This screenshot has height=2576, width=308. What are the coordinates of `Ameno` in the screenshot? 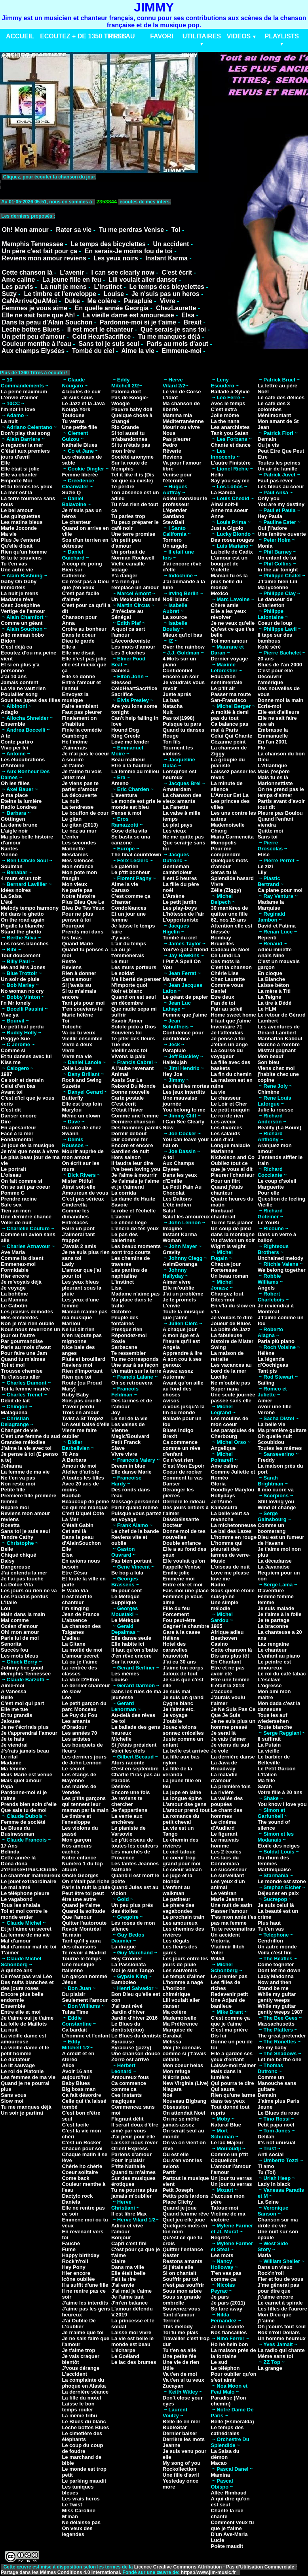 It's located at (120, 783).